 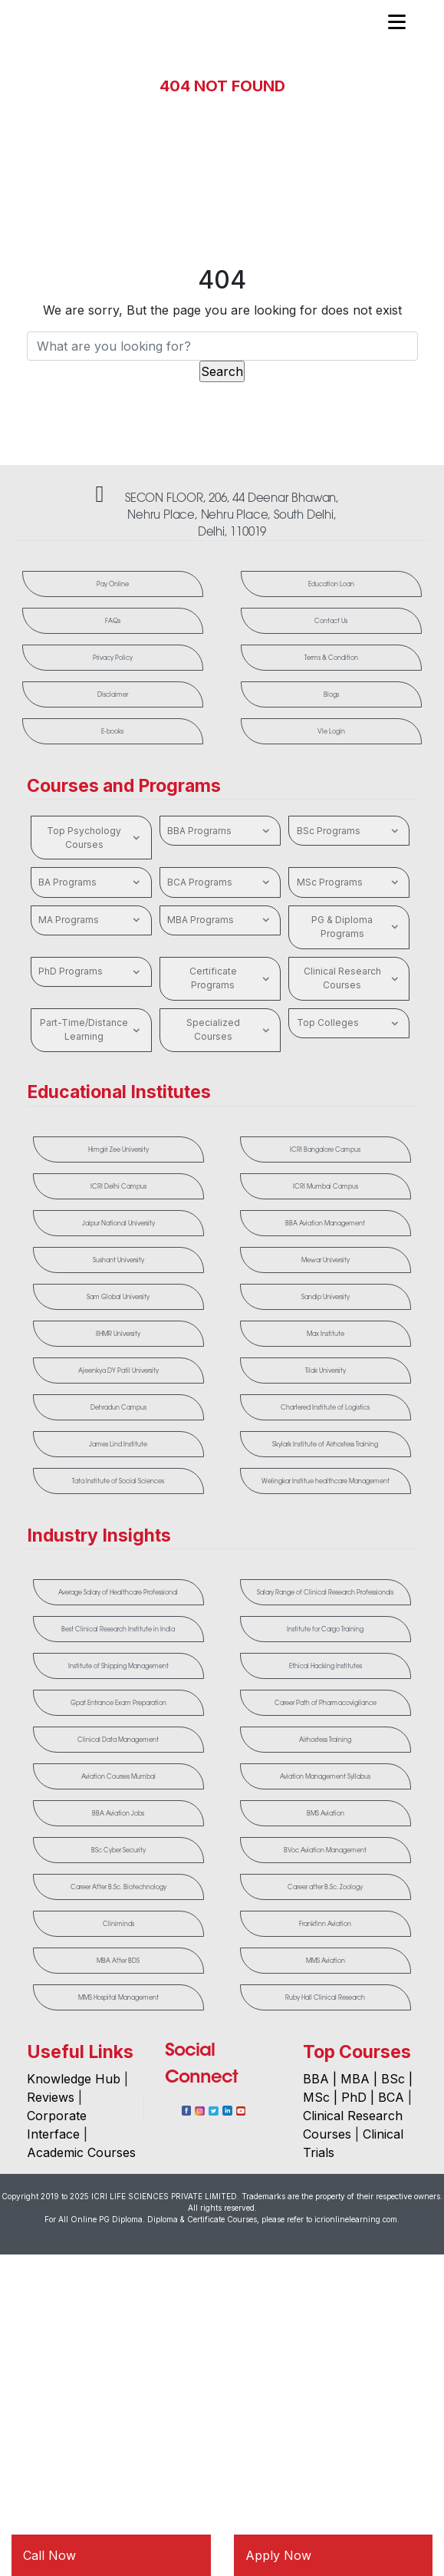 I want to click on BCA Programs, so click(x=219, y=882).